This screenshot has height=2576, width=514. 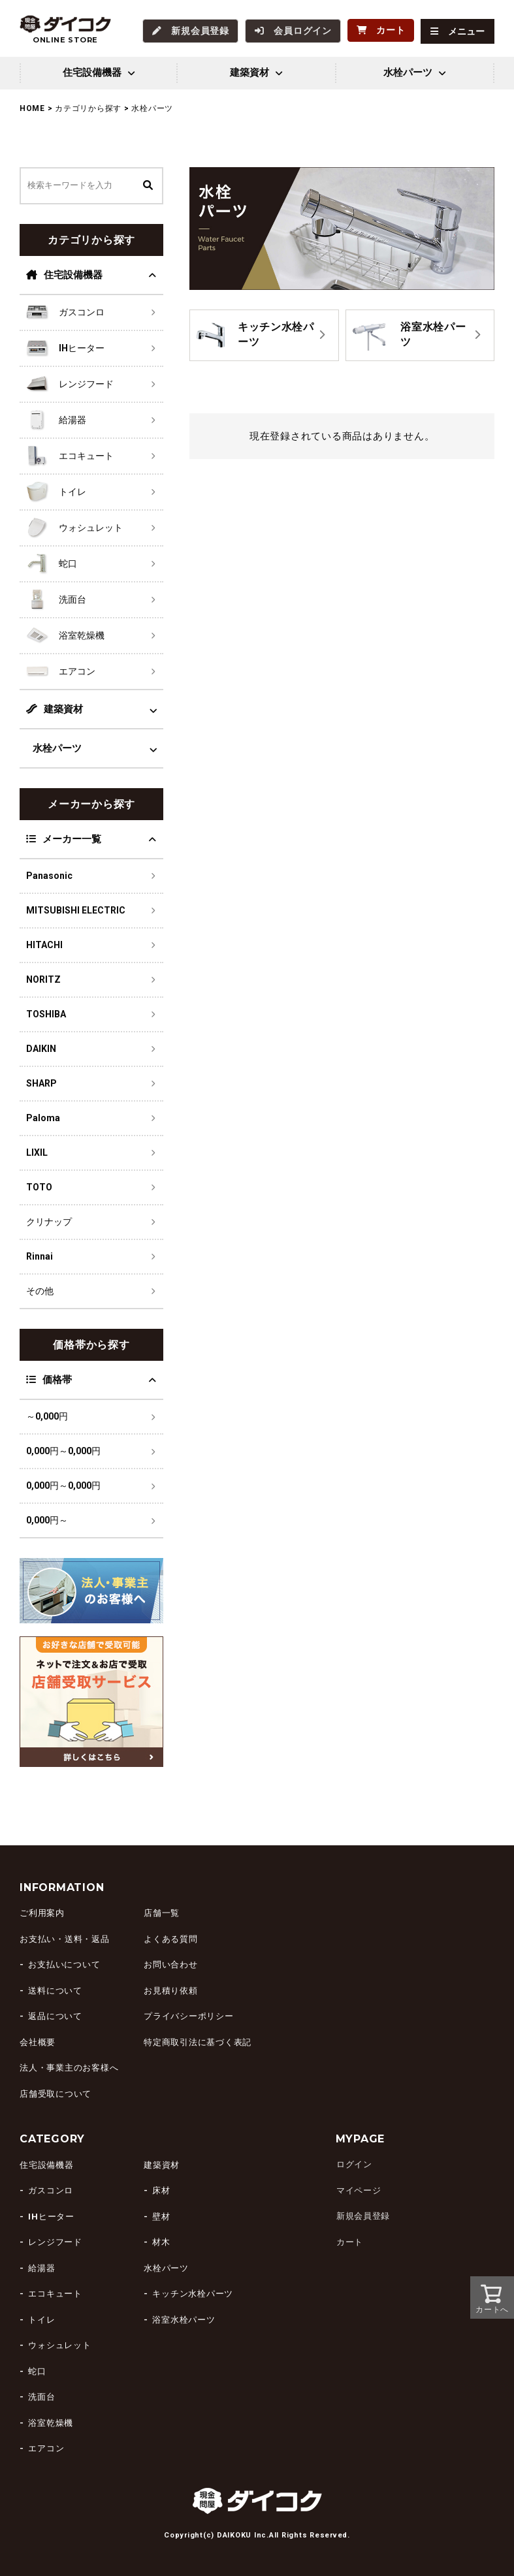 I want to click on ～0,000円, so click(x=47, y=1415).